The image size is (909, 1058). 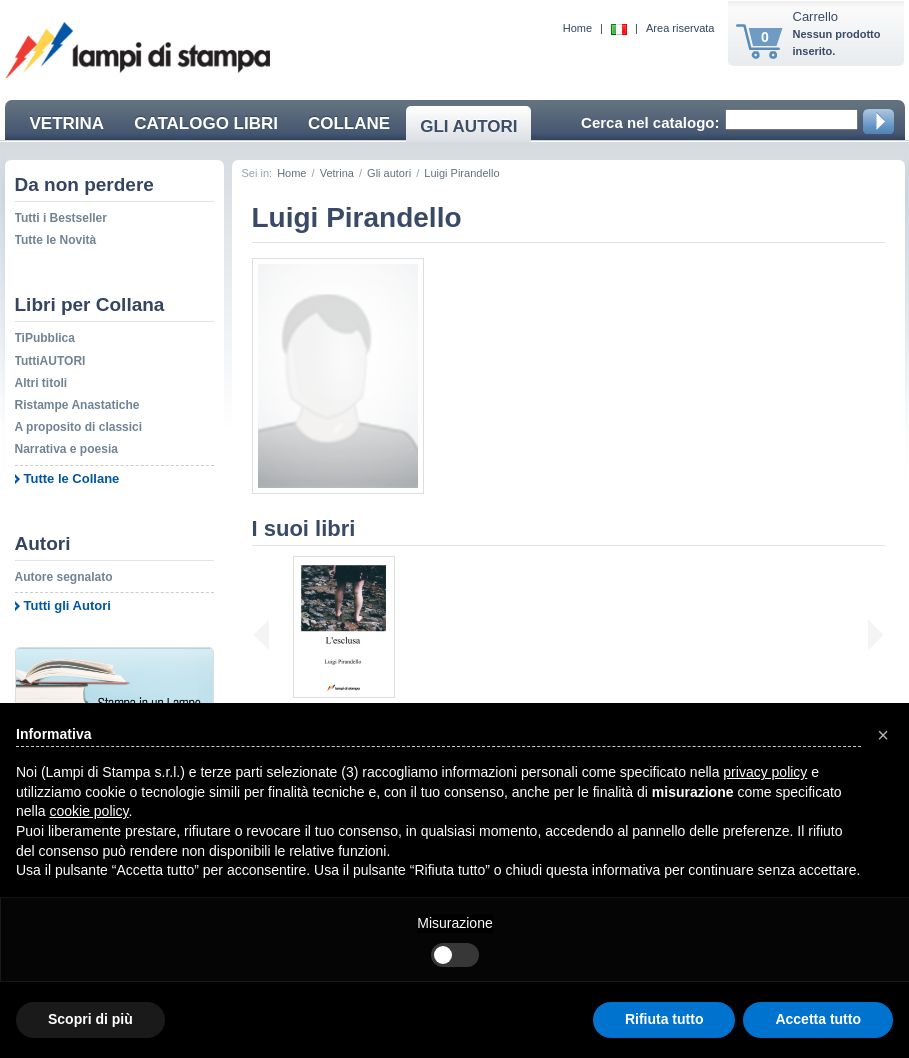 What do you see at coordinates (883, 735) in the screenshot?
I see `[button]` at bounding box center [883, 735].